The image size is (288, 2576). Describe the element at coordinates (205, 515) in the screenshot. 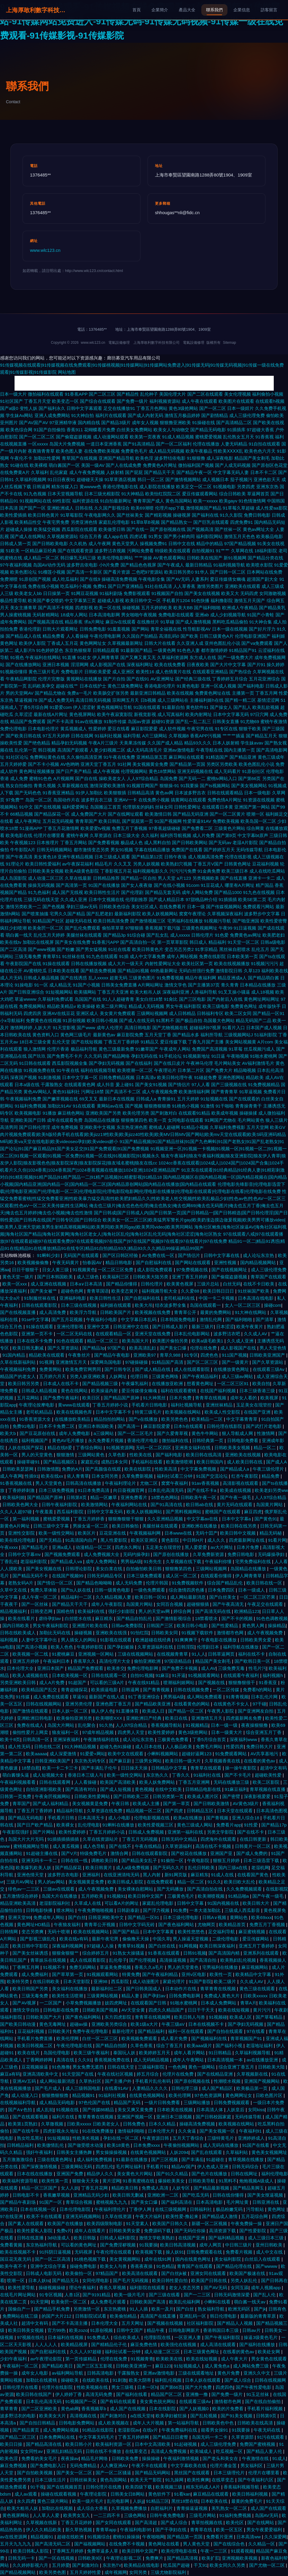

I see `国产福利在线` at that location.